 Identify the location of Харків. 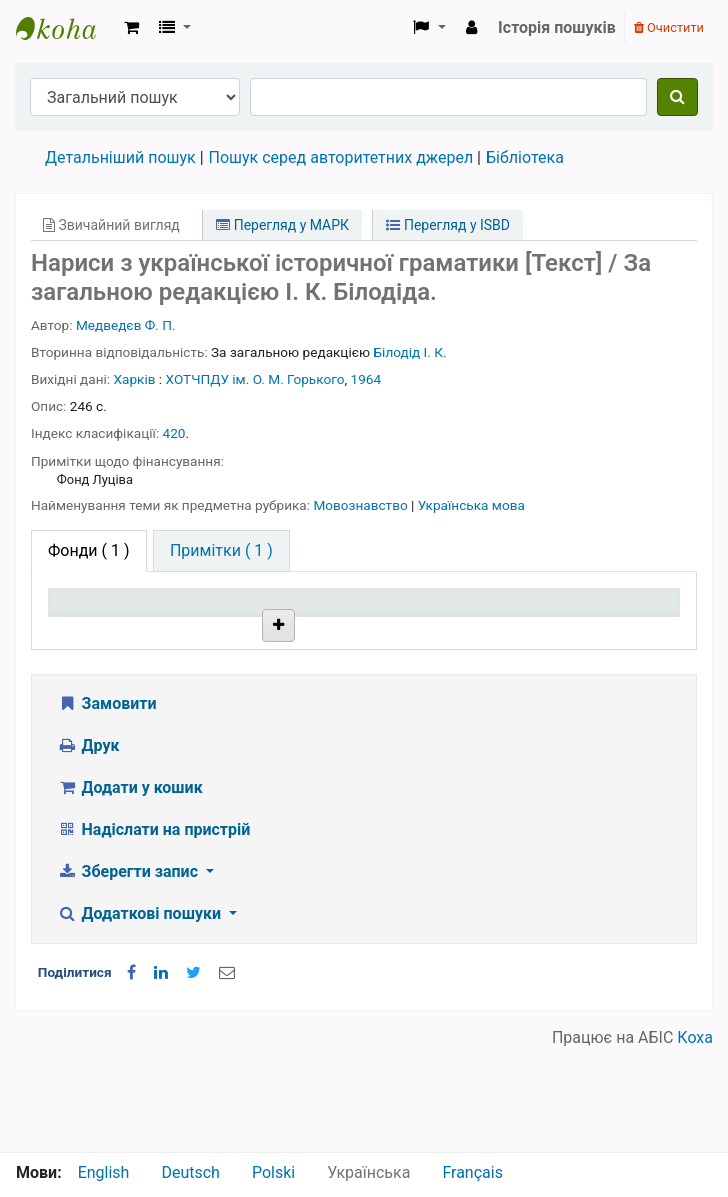
(135, 379).